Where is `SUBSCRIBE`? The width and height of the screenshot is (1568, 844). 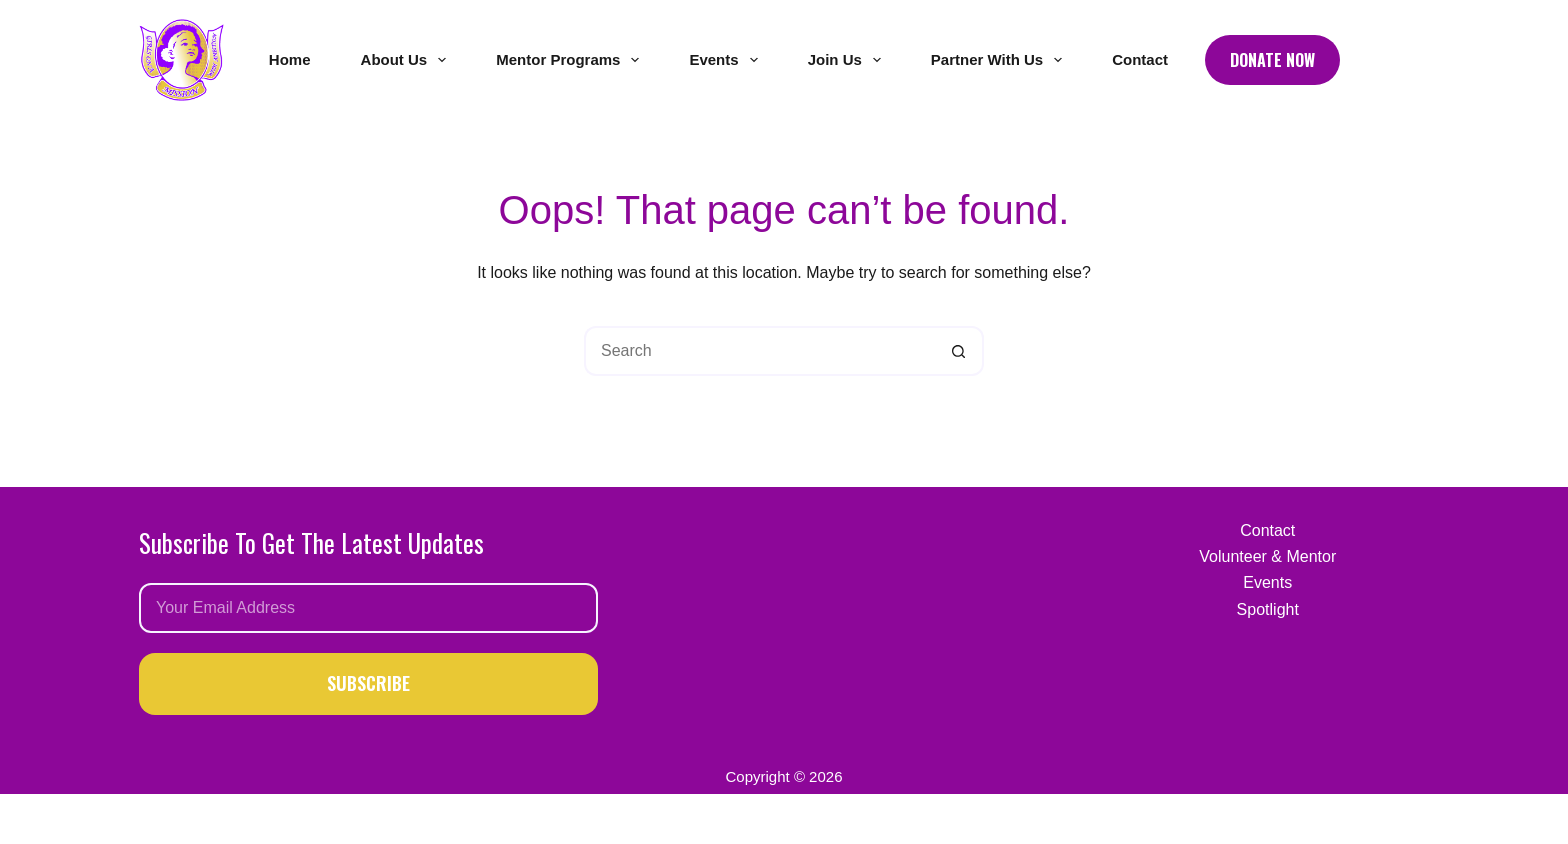 SUBSCRIBE is located at coordinates (368, 683).